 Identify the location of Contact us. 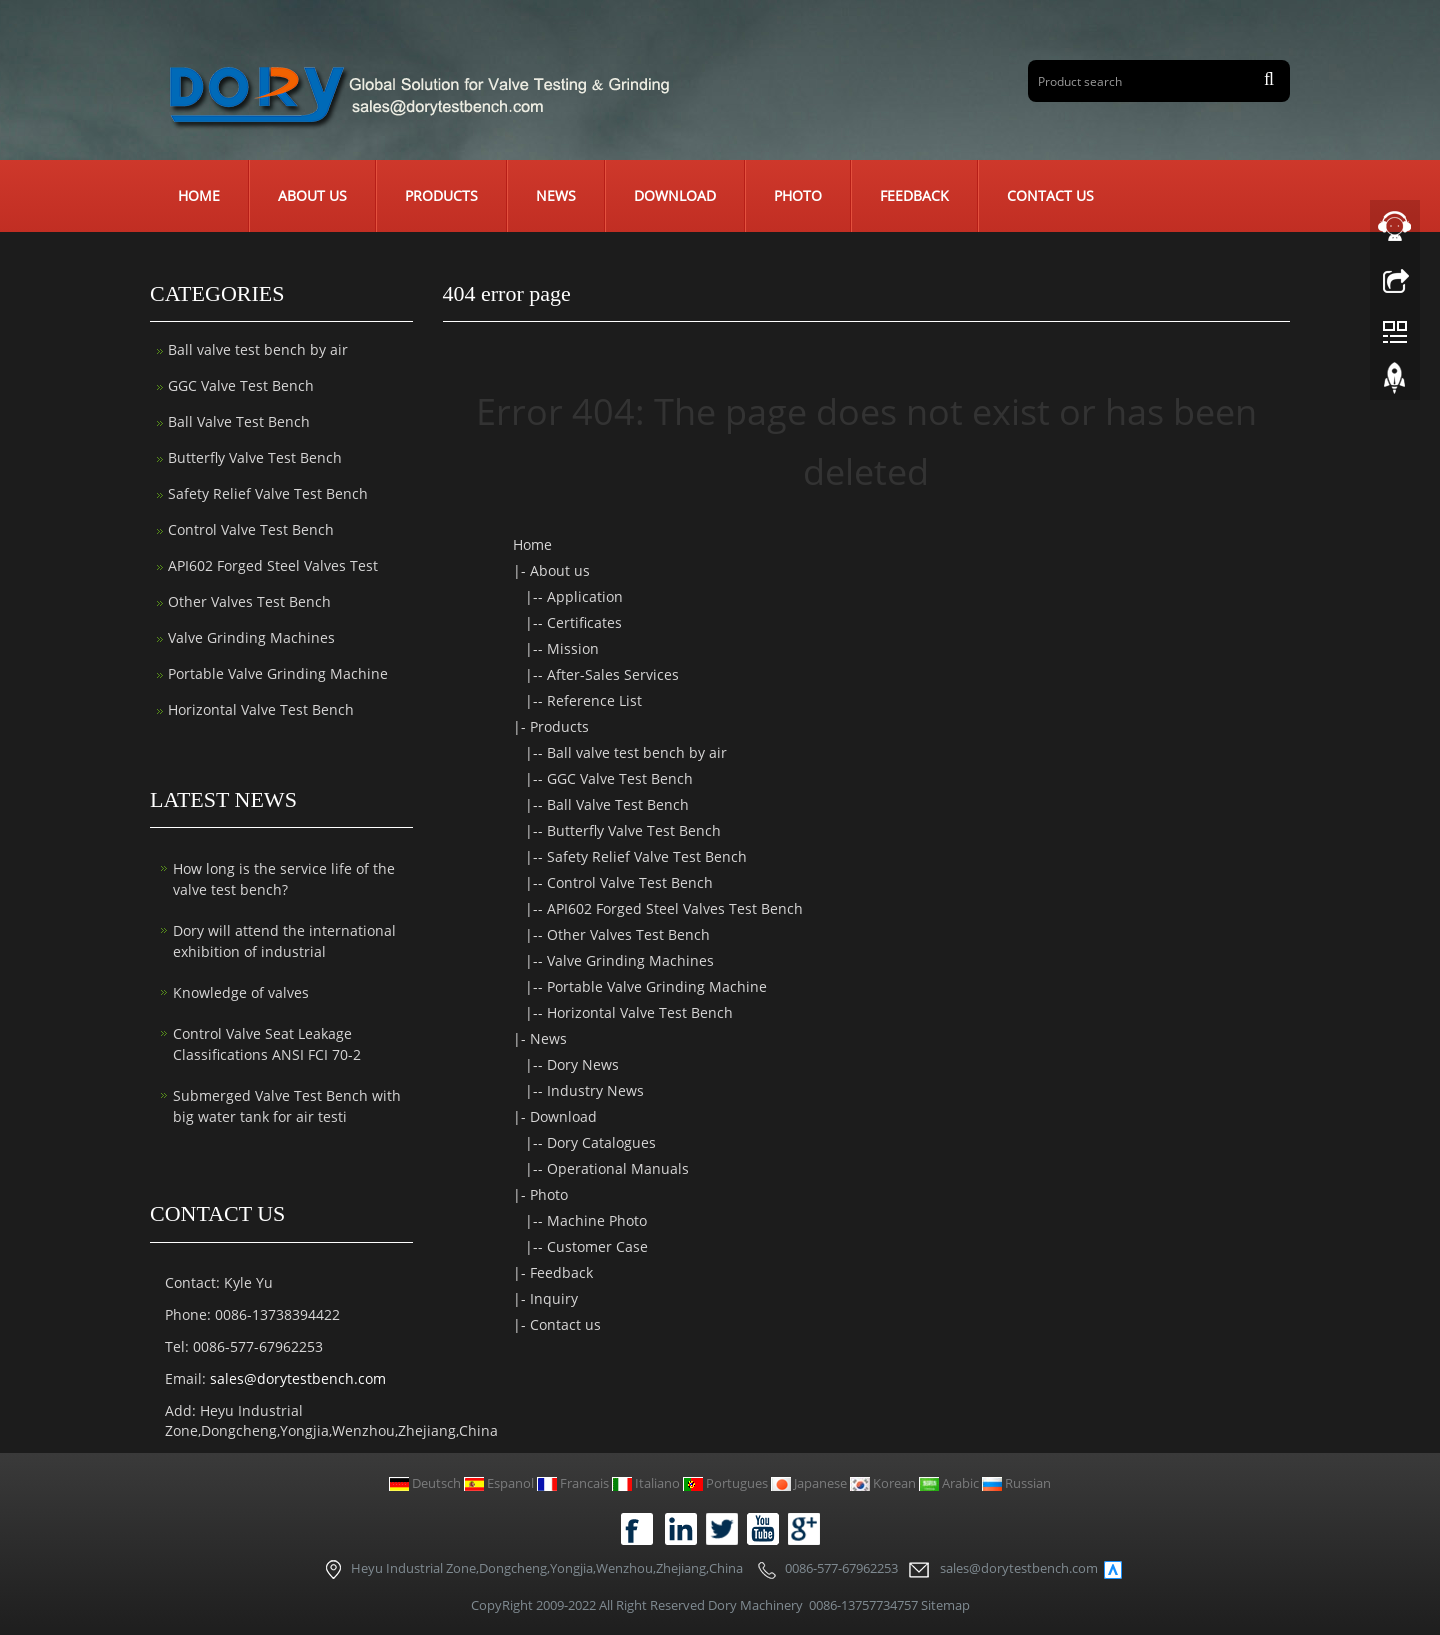
(1050, 195).